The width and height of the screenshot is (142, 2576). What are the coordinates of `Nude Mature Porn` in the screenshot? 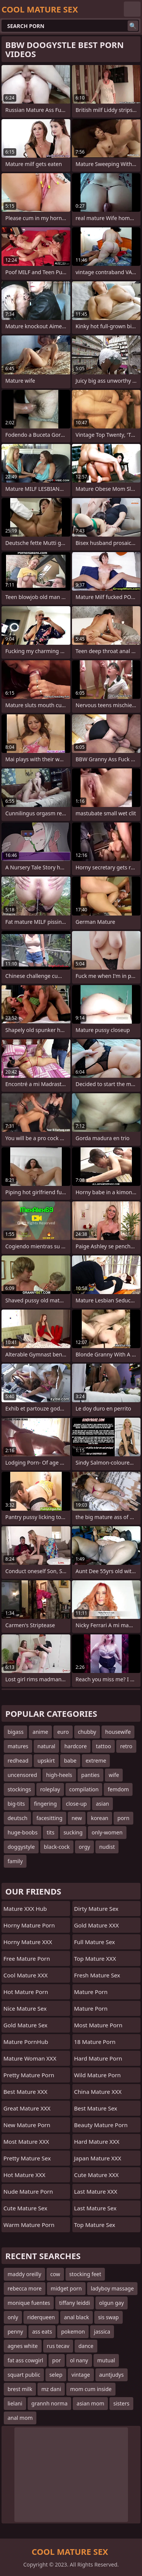 It's located at (28, 2191).